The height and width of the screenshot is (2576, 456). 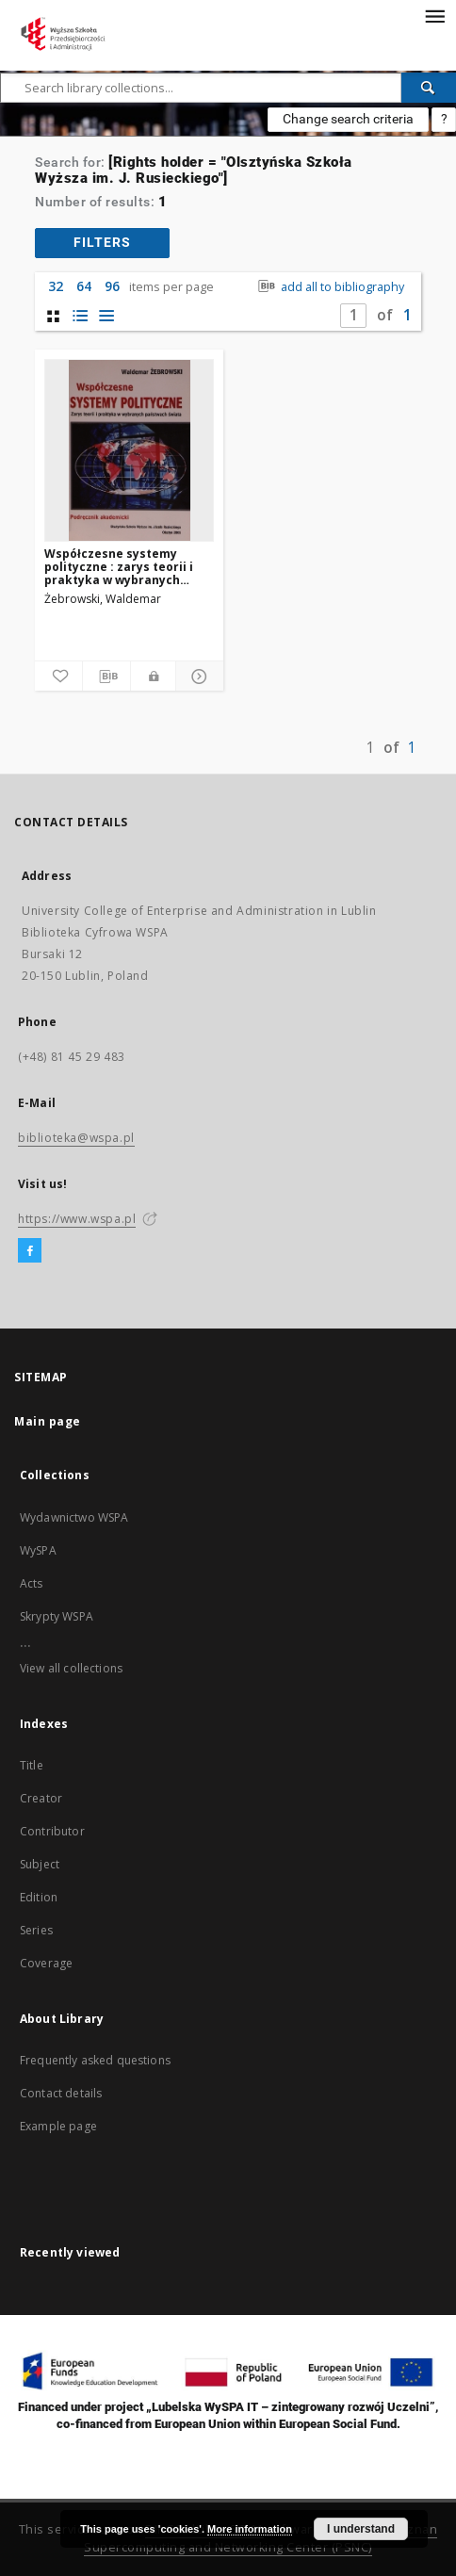 What do you see at coordinates (77, 1219) in the screenshot?
I see `https://www.wspa.pl` at bounding box center [77, 1219].